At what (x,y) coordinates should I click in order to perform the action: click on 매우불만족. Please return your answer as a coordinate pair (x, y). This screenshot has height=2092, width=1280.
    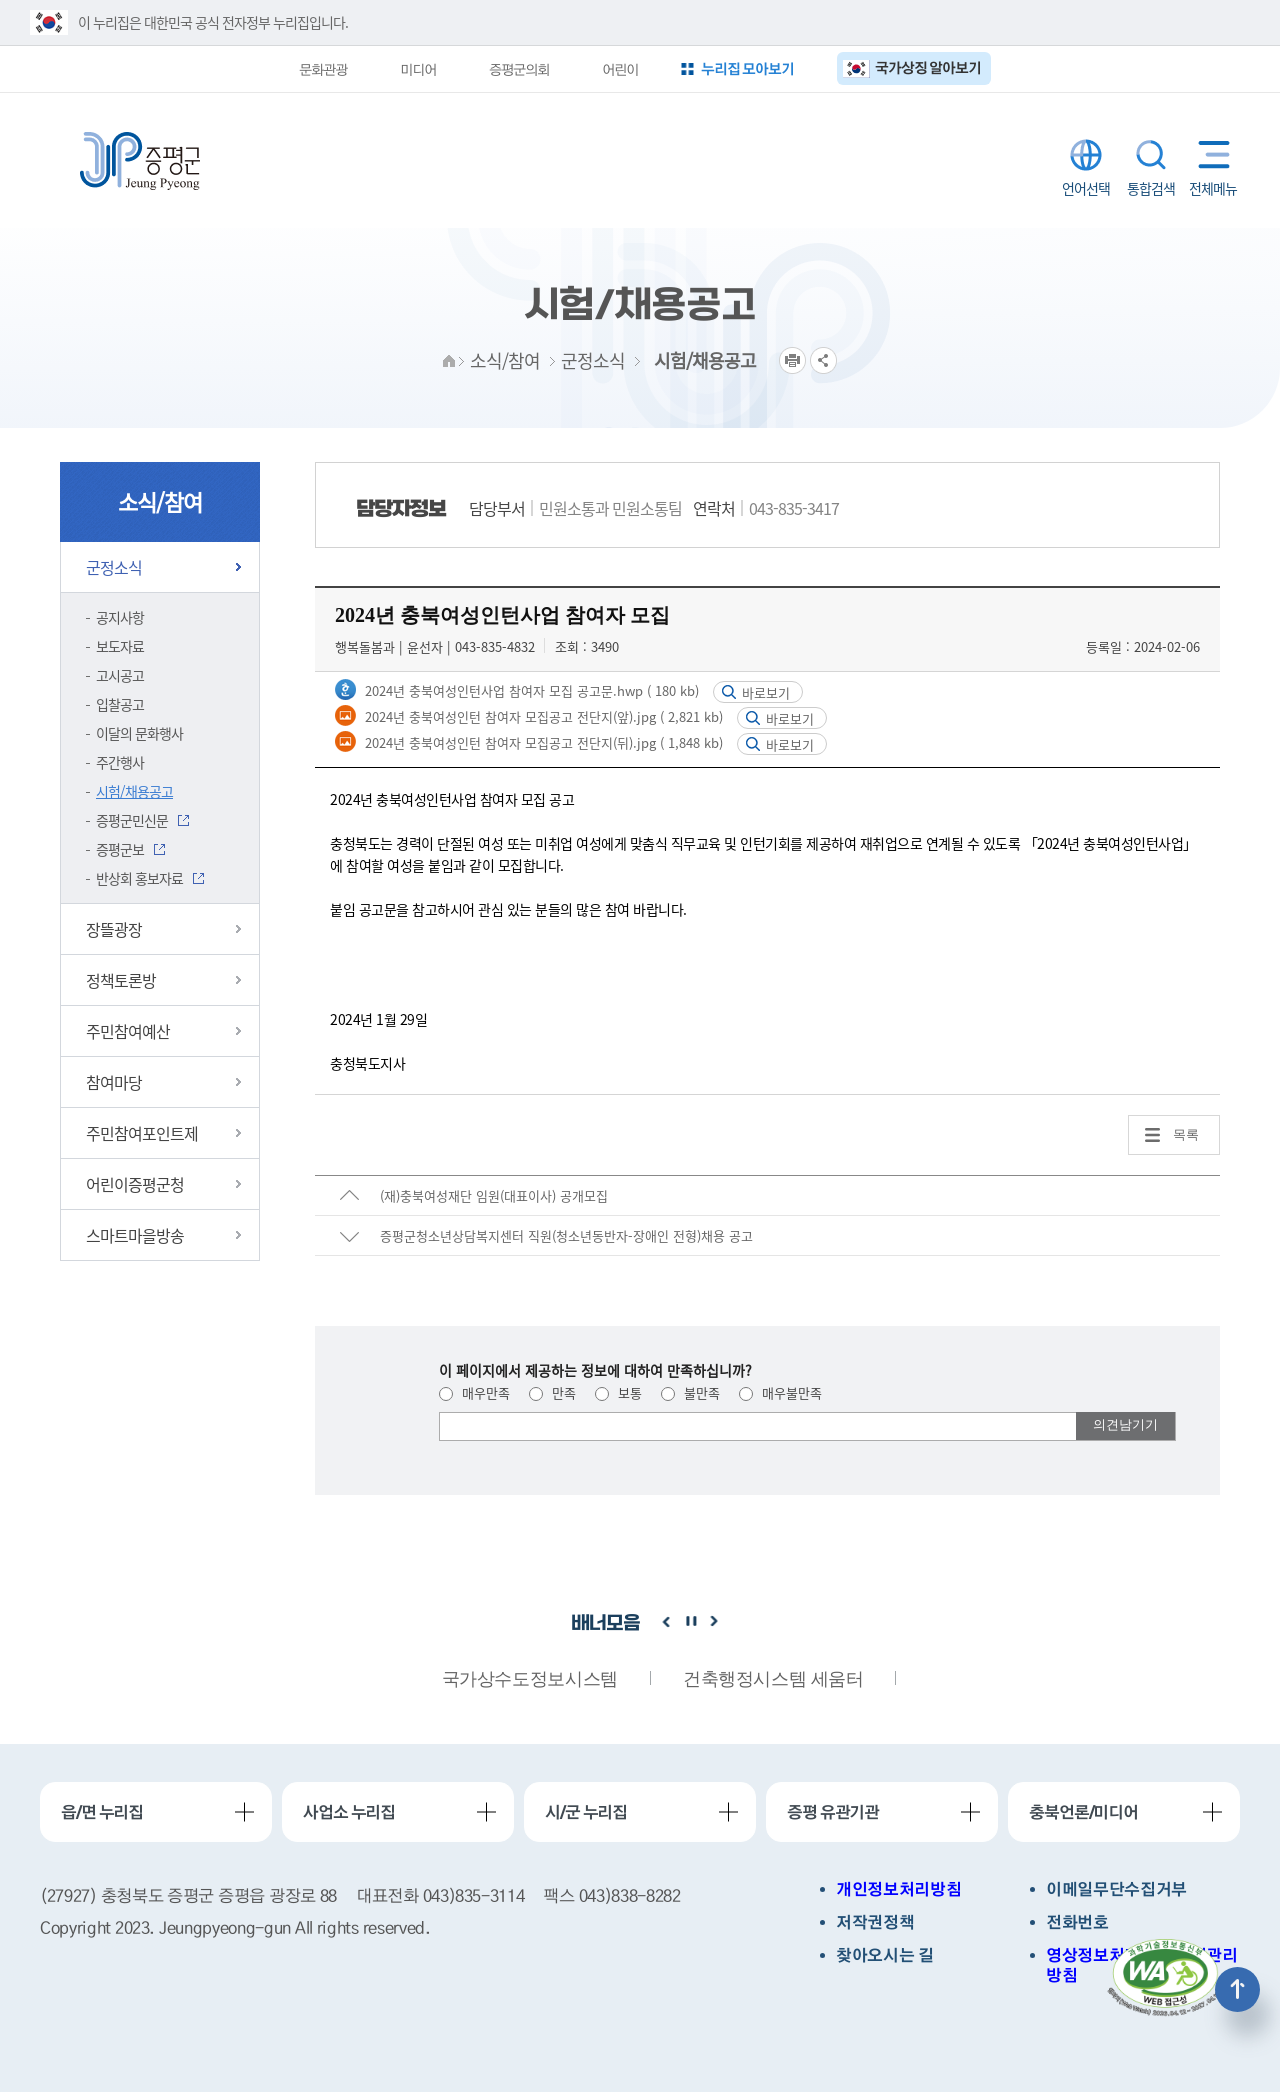
    Looking at the image, I should click on (780, 1392).